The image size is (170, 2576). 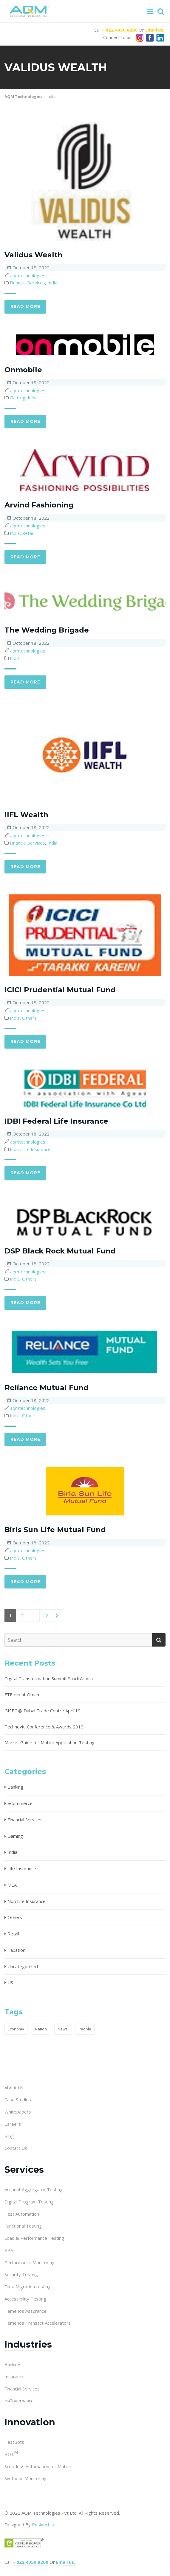 I want to click on Economy [Economy (1 item)], so click(x=16, y=2029).